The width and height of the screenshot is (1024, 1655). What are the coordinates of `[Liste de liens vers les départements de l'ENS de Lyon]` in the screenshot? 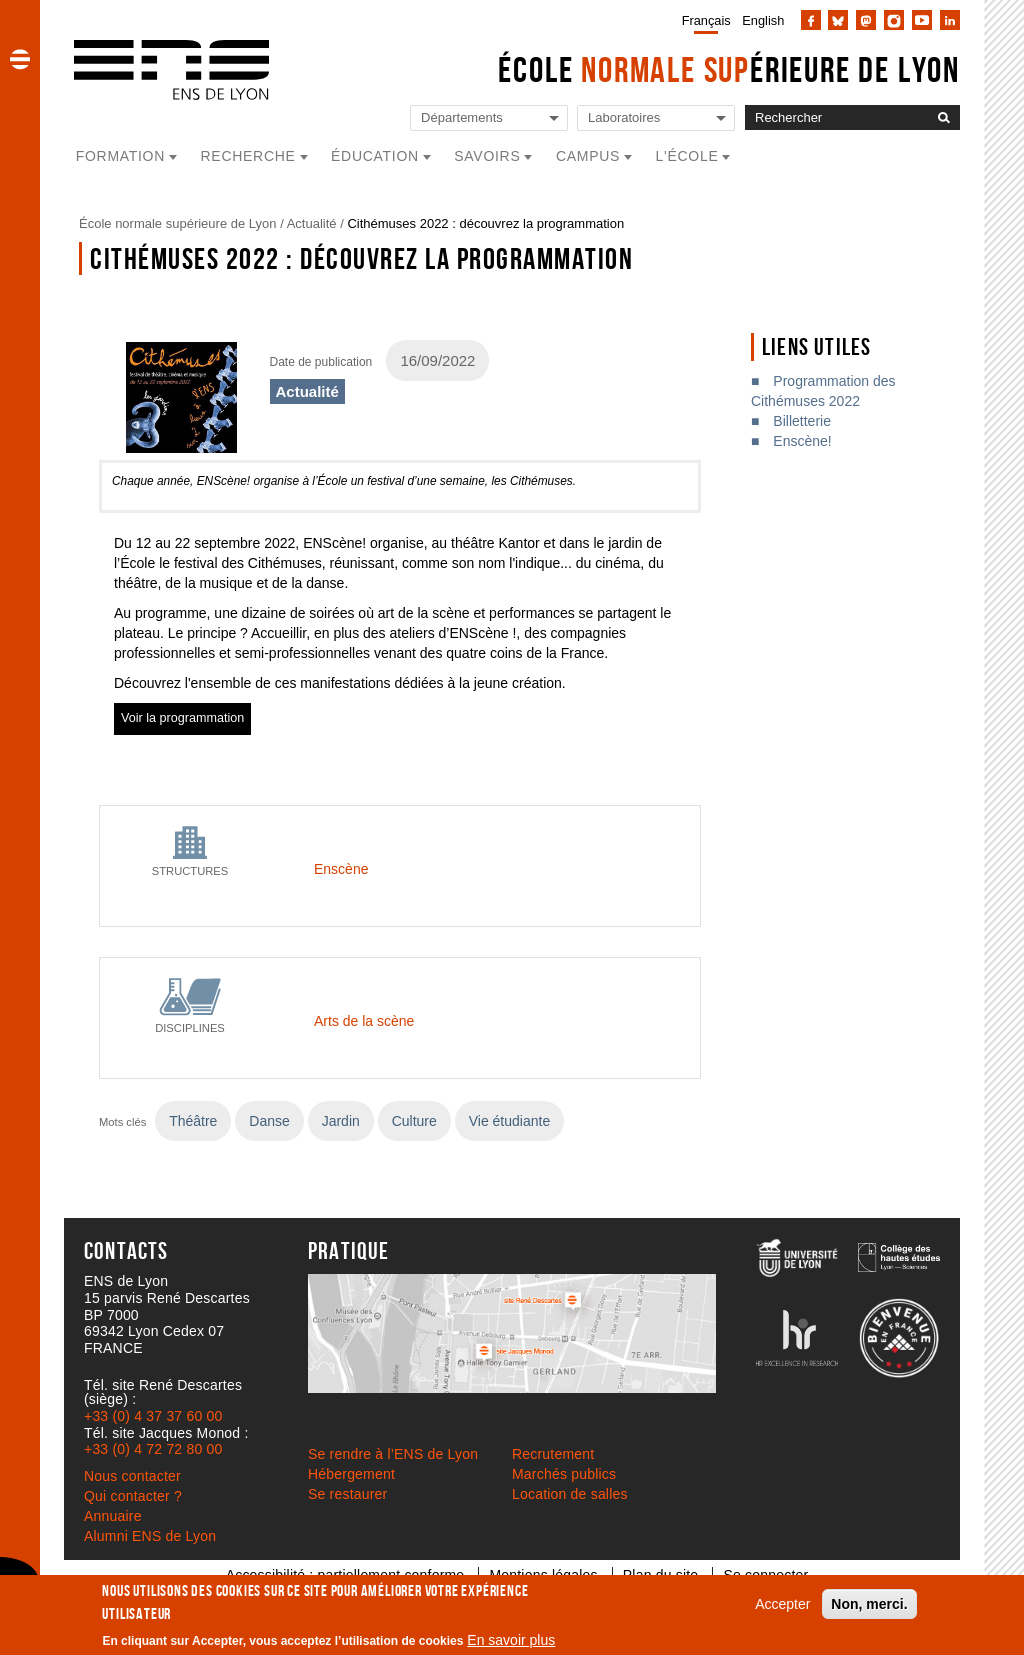 It's located at (489, 118).